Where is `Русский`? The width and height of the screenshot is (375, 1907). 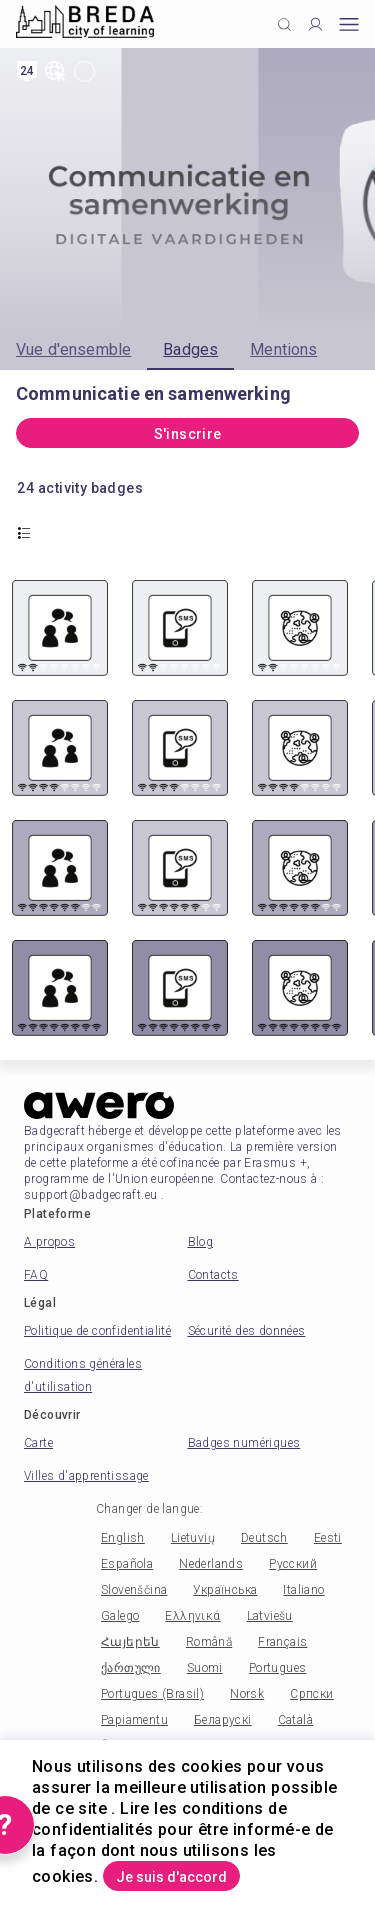
Русский is located at coordinates (293, 1564).